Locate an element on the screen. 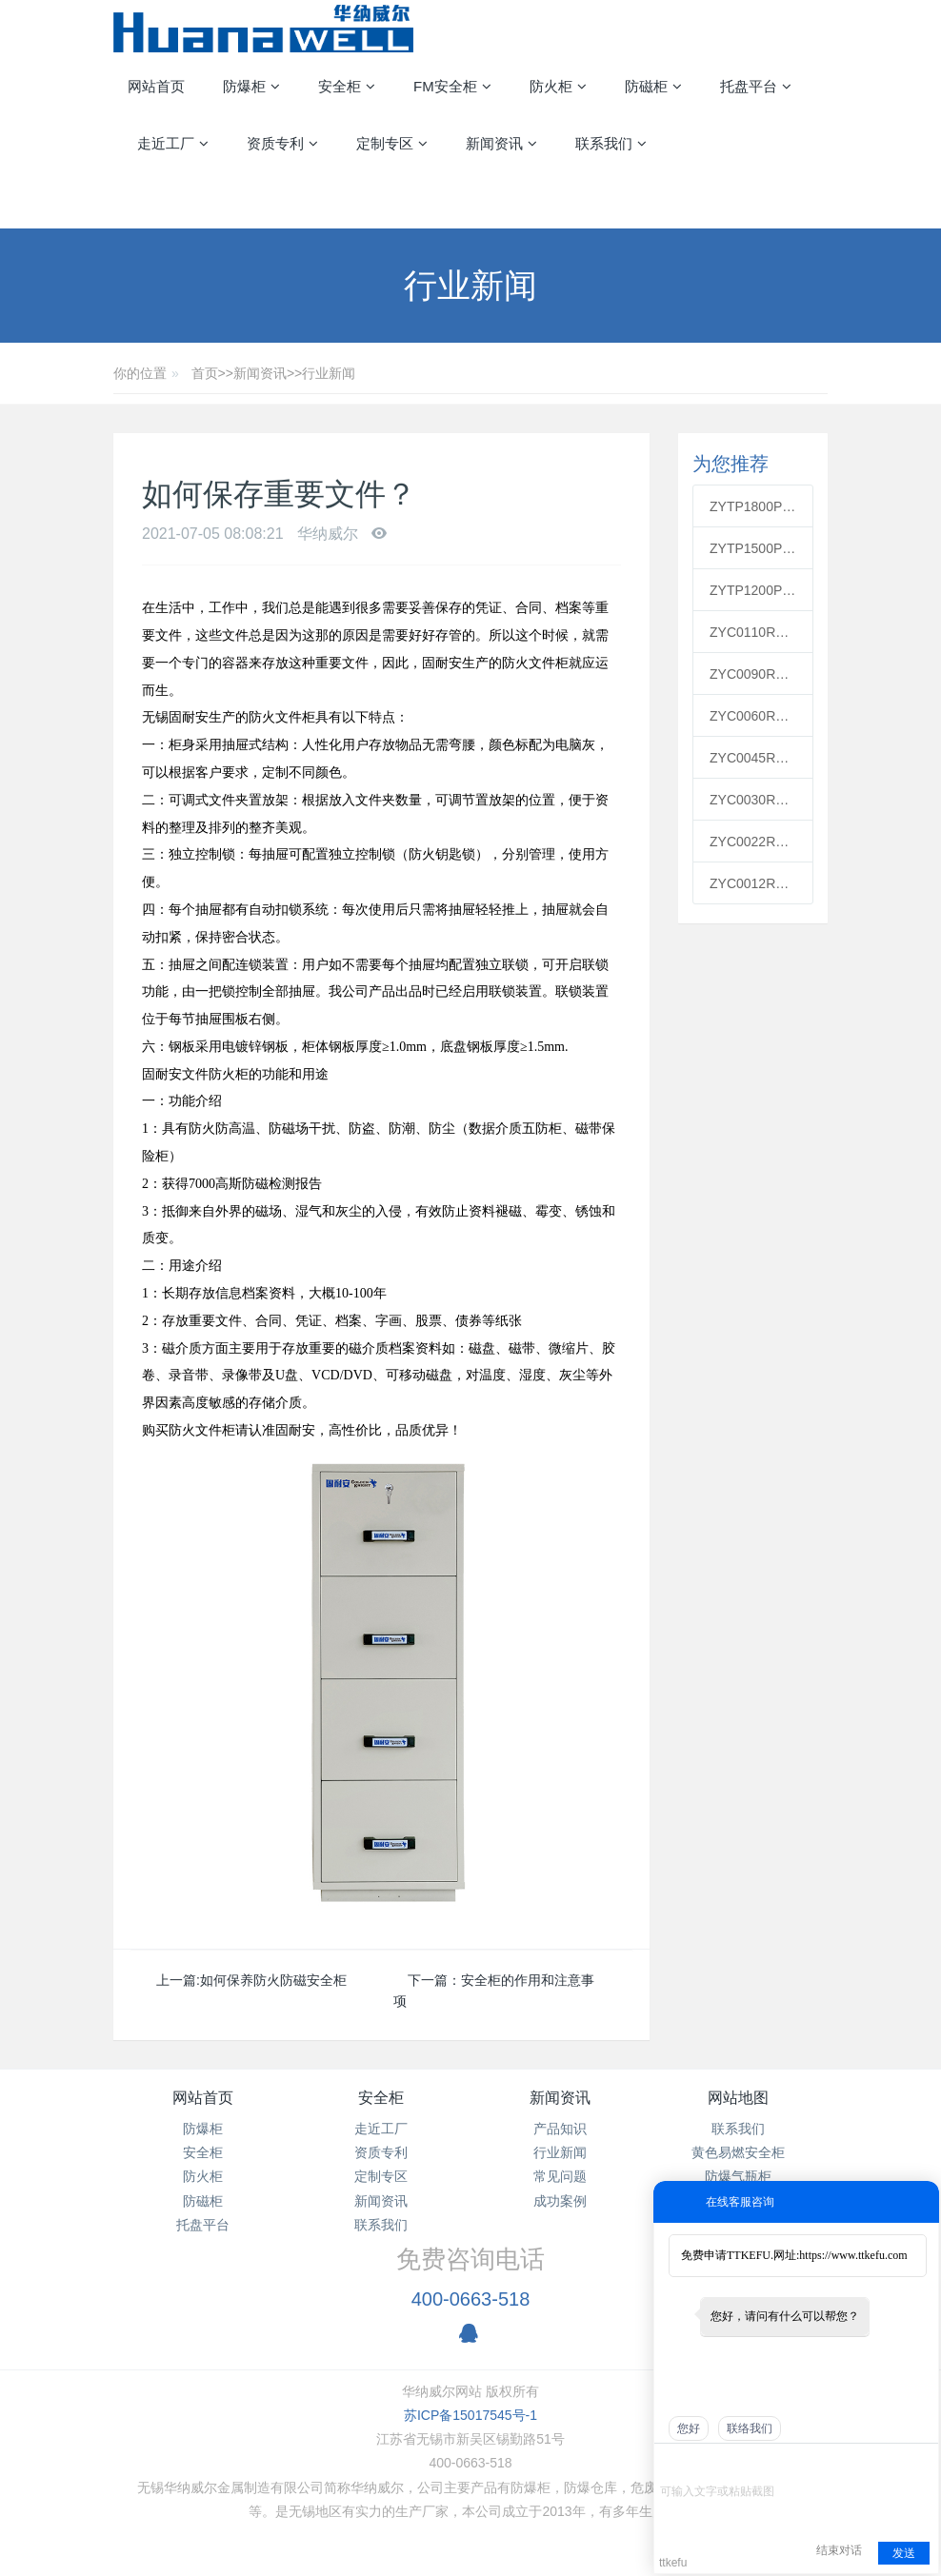 The width and height of the screenshot is (941, 2576). 苏ICP备15017545号-1 is located at coordinates (470, 2415).